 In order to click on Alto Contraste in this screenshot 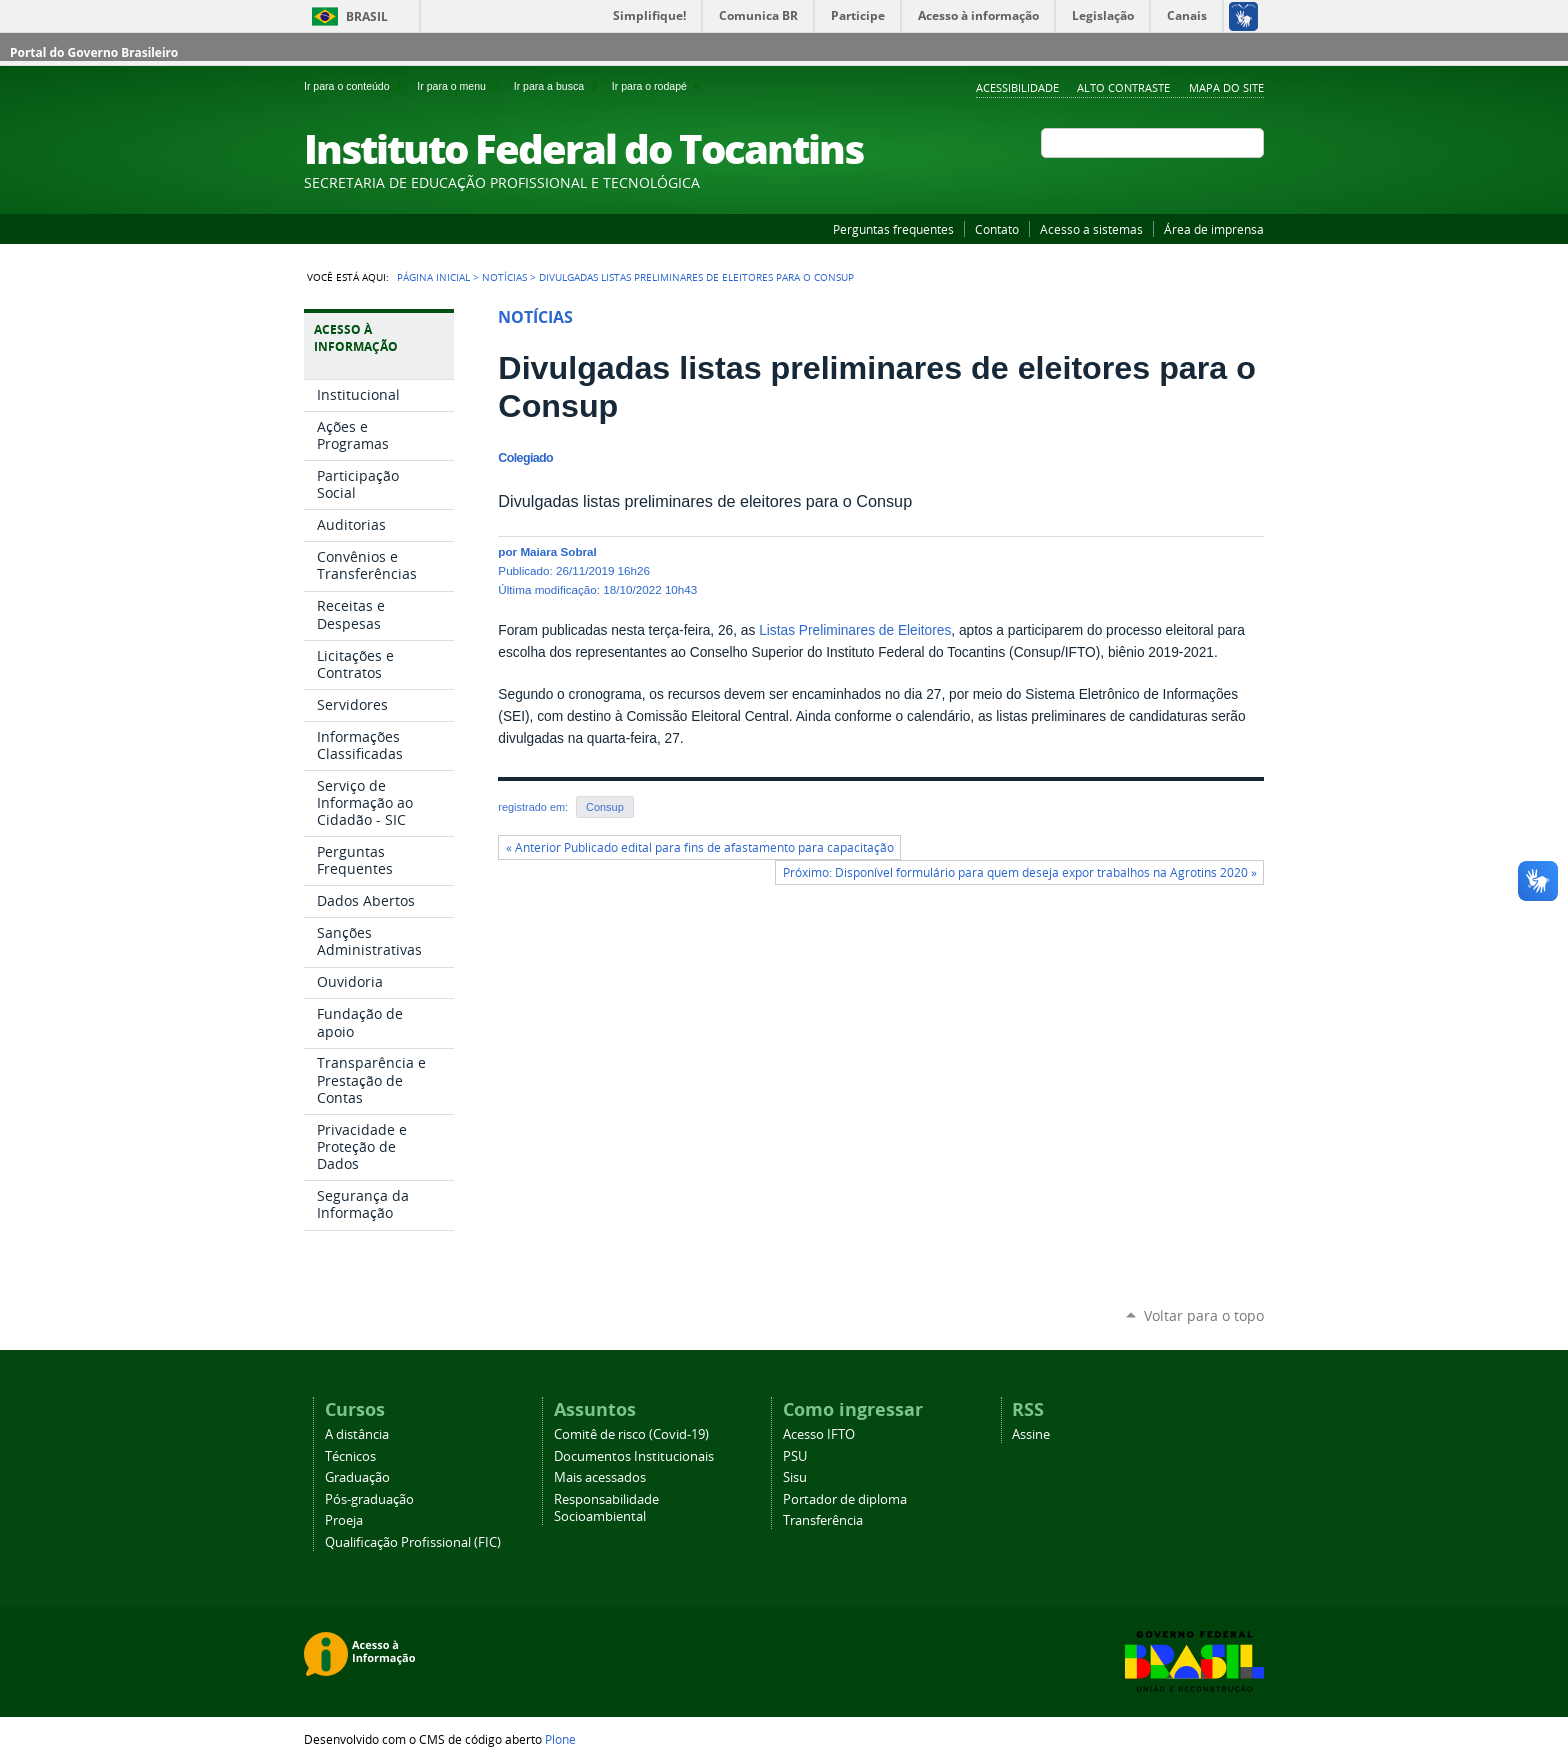, I will do `click(1123, 87)`.